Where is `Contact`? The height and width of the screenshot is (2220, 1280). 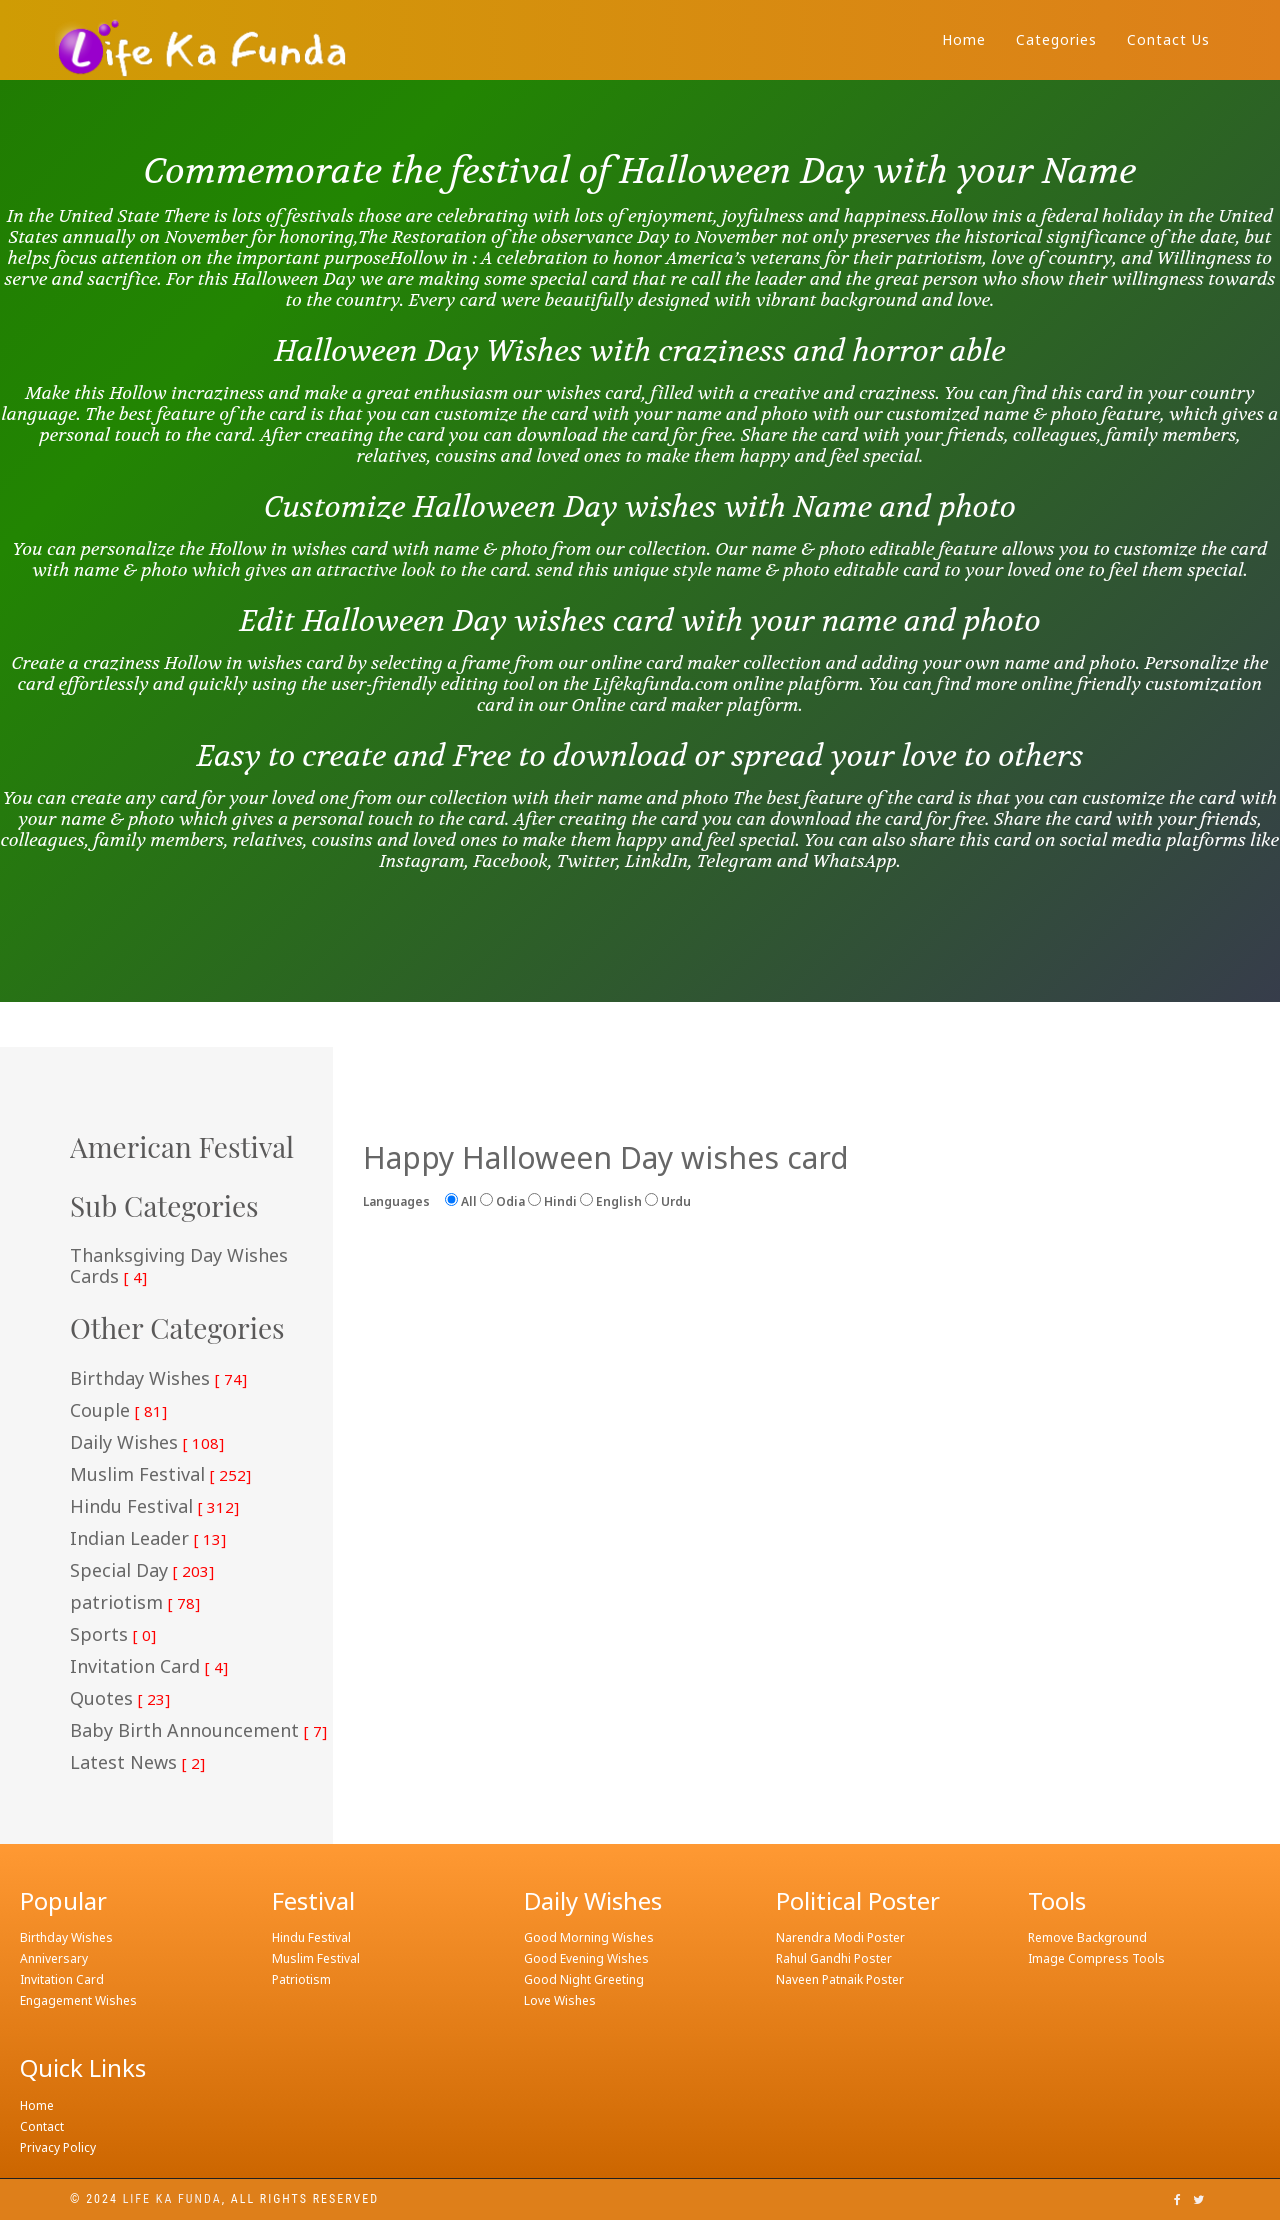 Contact is located at coordinates (42, 2126).